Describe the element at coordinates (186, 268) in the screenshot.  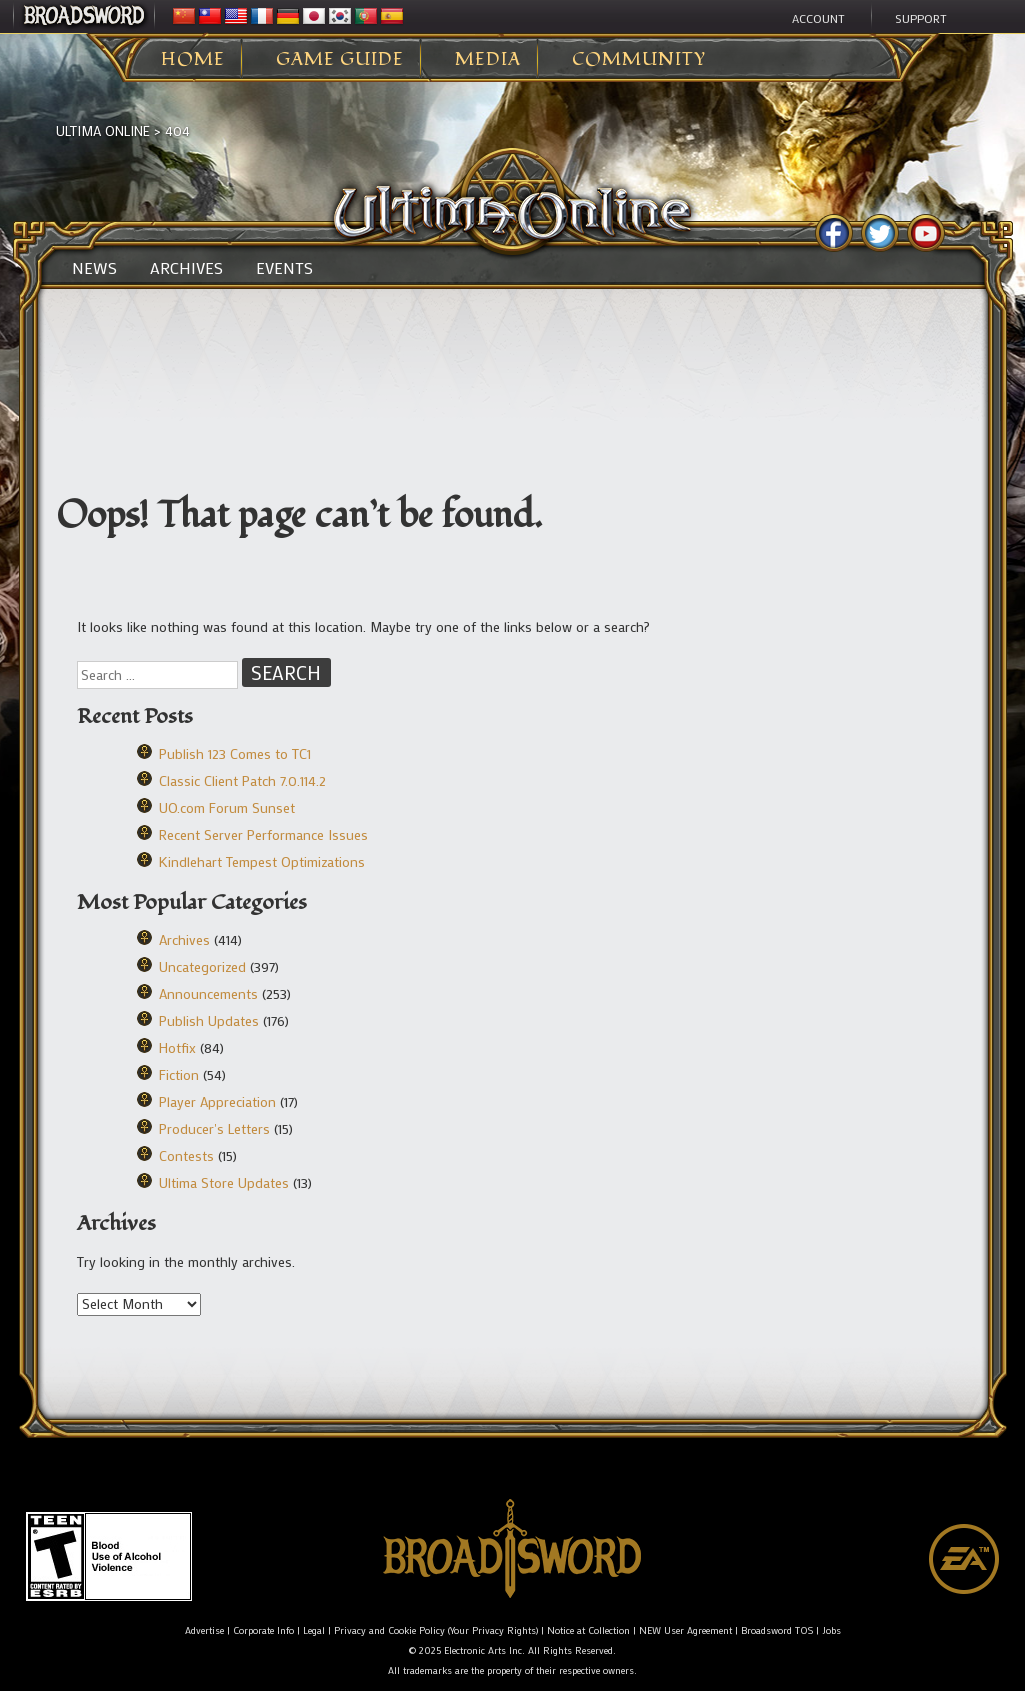
I see `Archives` at that location.